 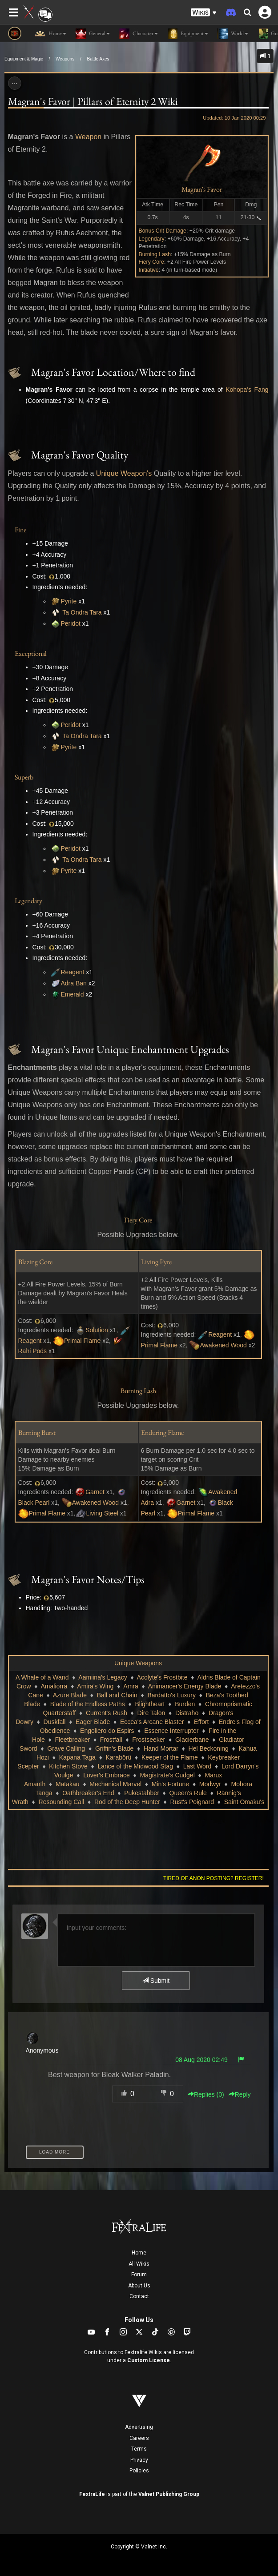 I want to click on Weapon, so click(x=88, y=137).